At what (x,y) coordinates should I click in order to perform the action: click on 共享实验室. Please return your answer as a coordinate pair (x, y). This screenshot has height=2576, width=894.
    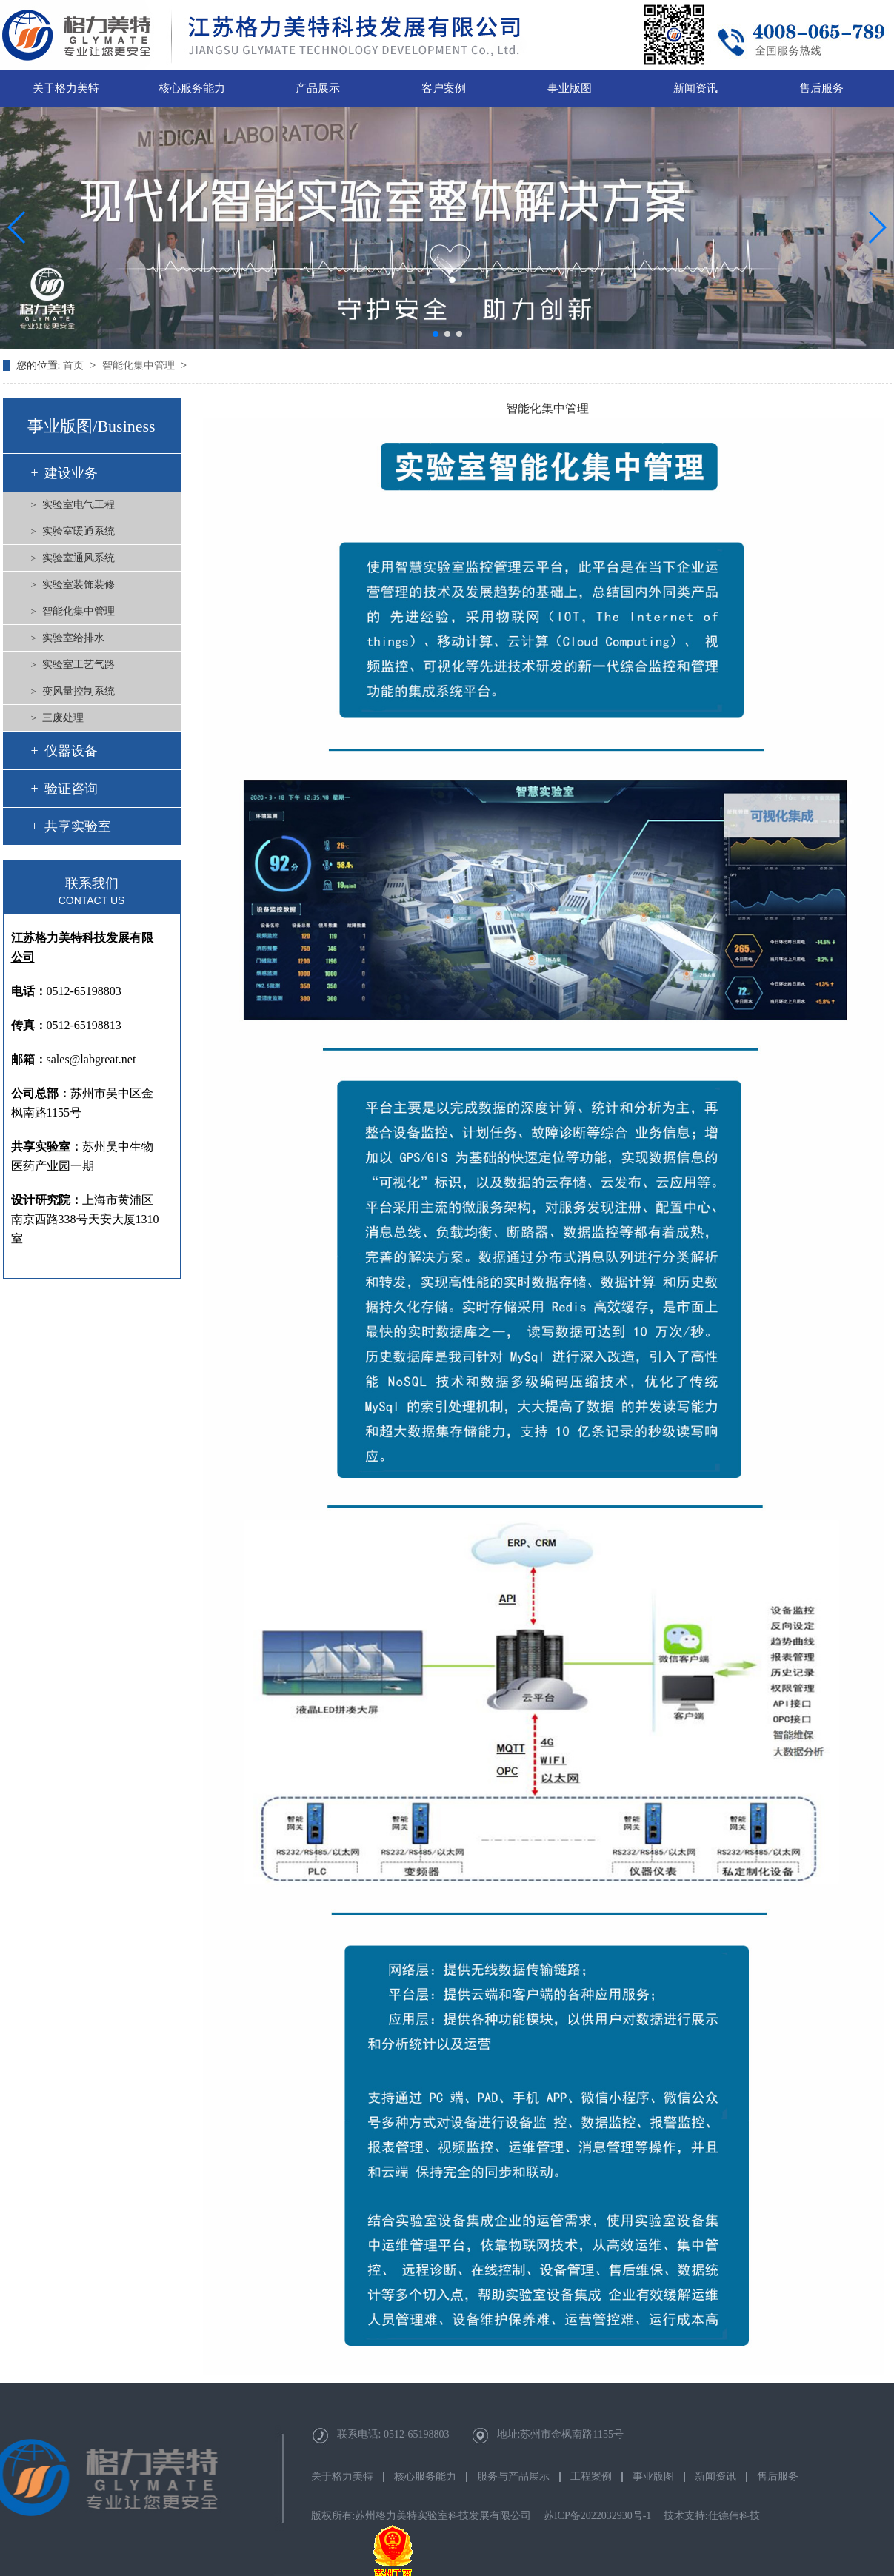
    Looking at the image, I should click on (77, 826).